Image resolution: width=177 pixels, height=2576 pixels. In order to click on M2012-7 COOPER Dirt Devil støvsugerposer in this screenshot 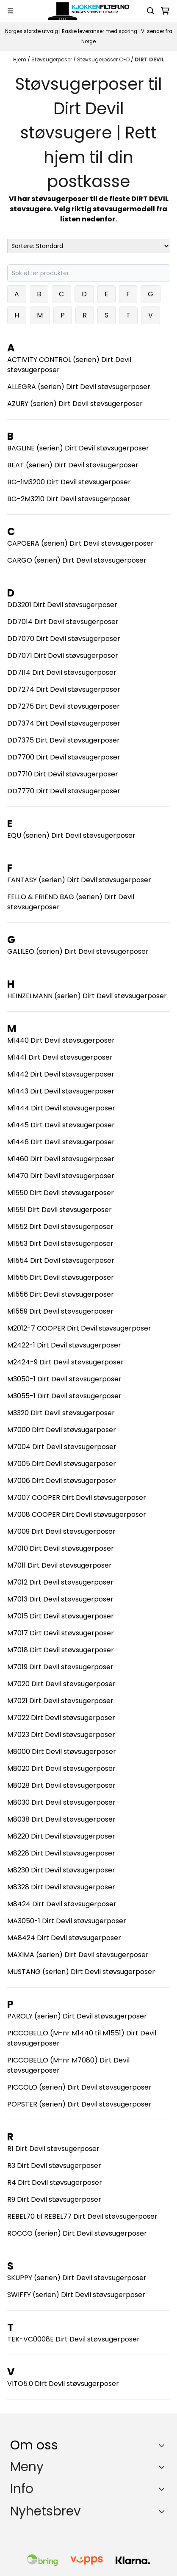, I will do `click(79, 1328)`.